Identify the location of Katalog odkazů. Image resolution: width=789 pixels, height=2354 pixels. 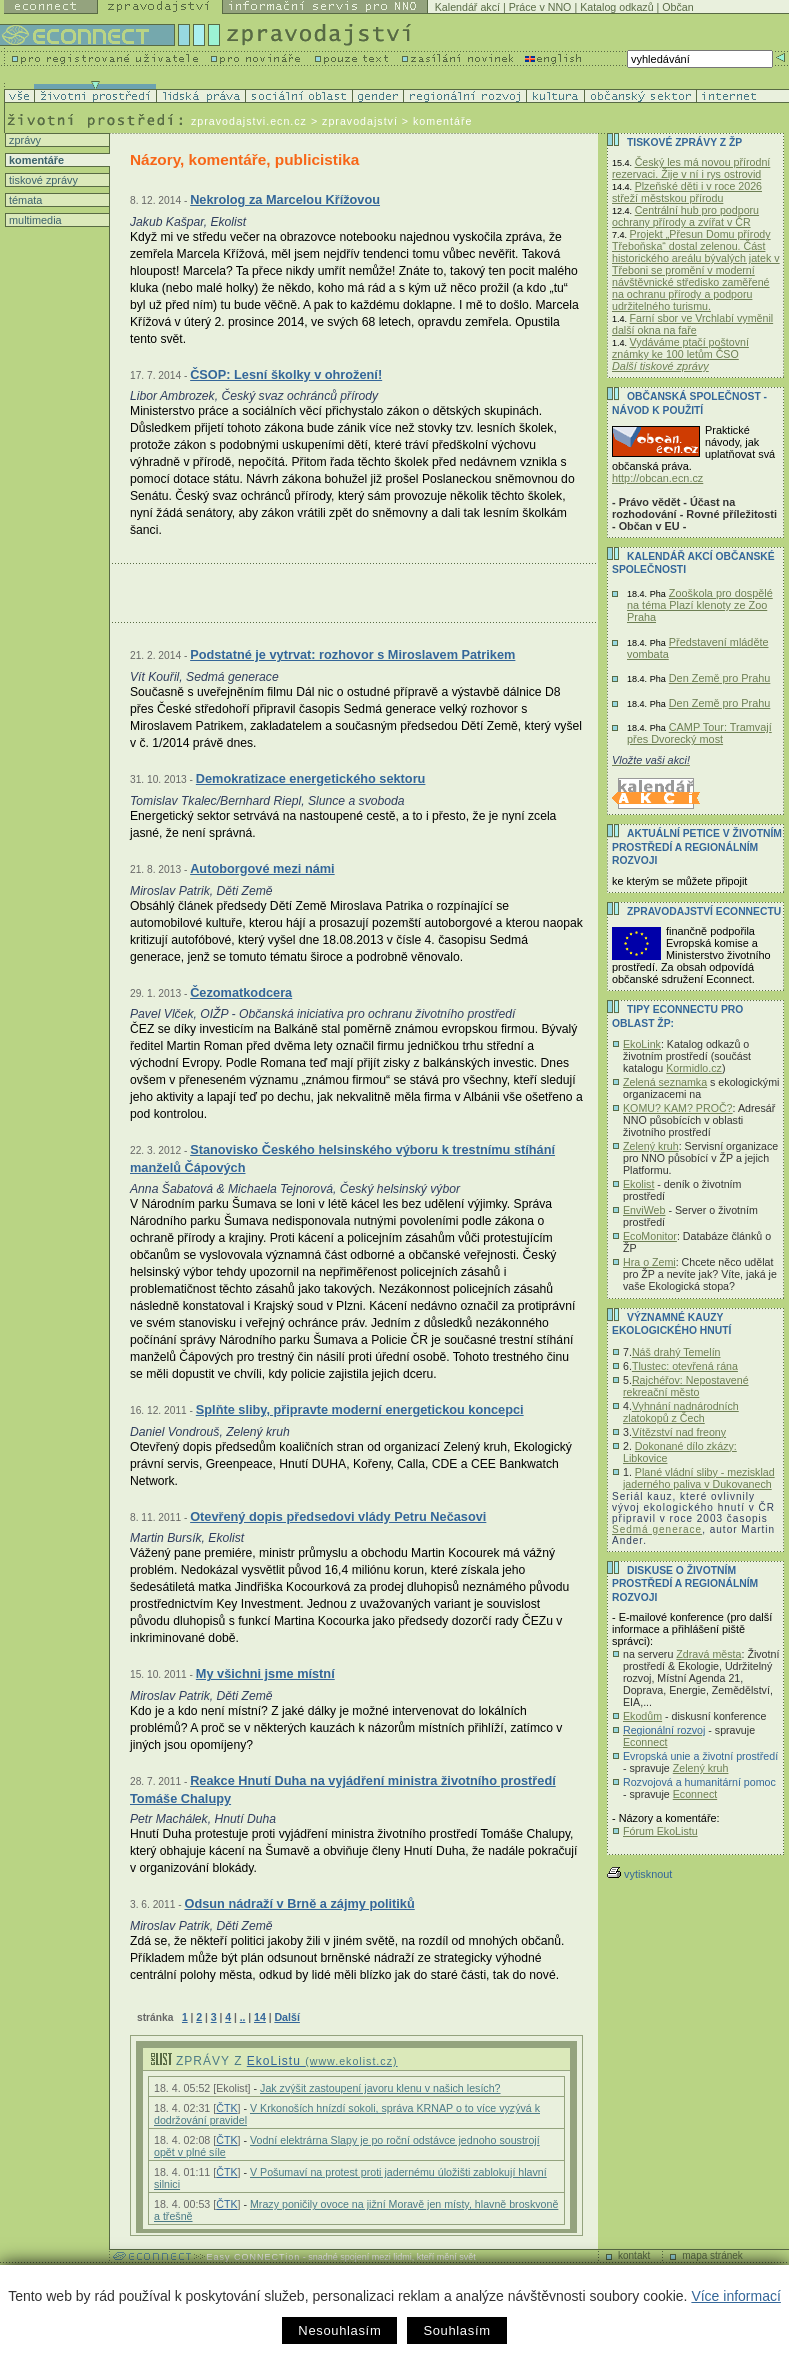
(616, 7).